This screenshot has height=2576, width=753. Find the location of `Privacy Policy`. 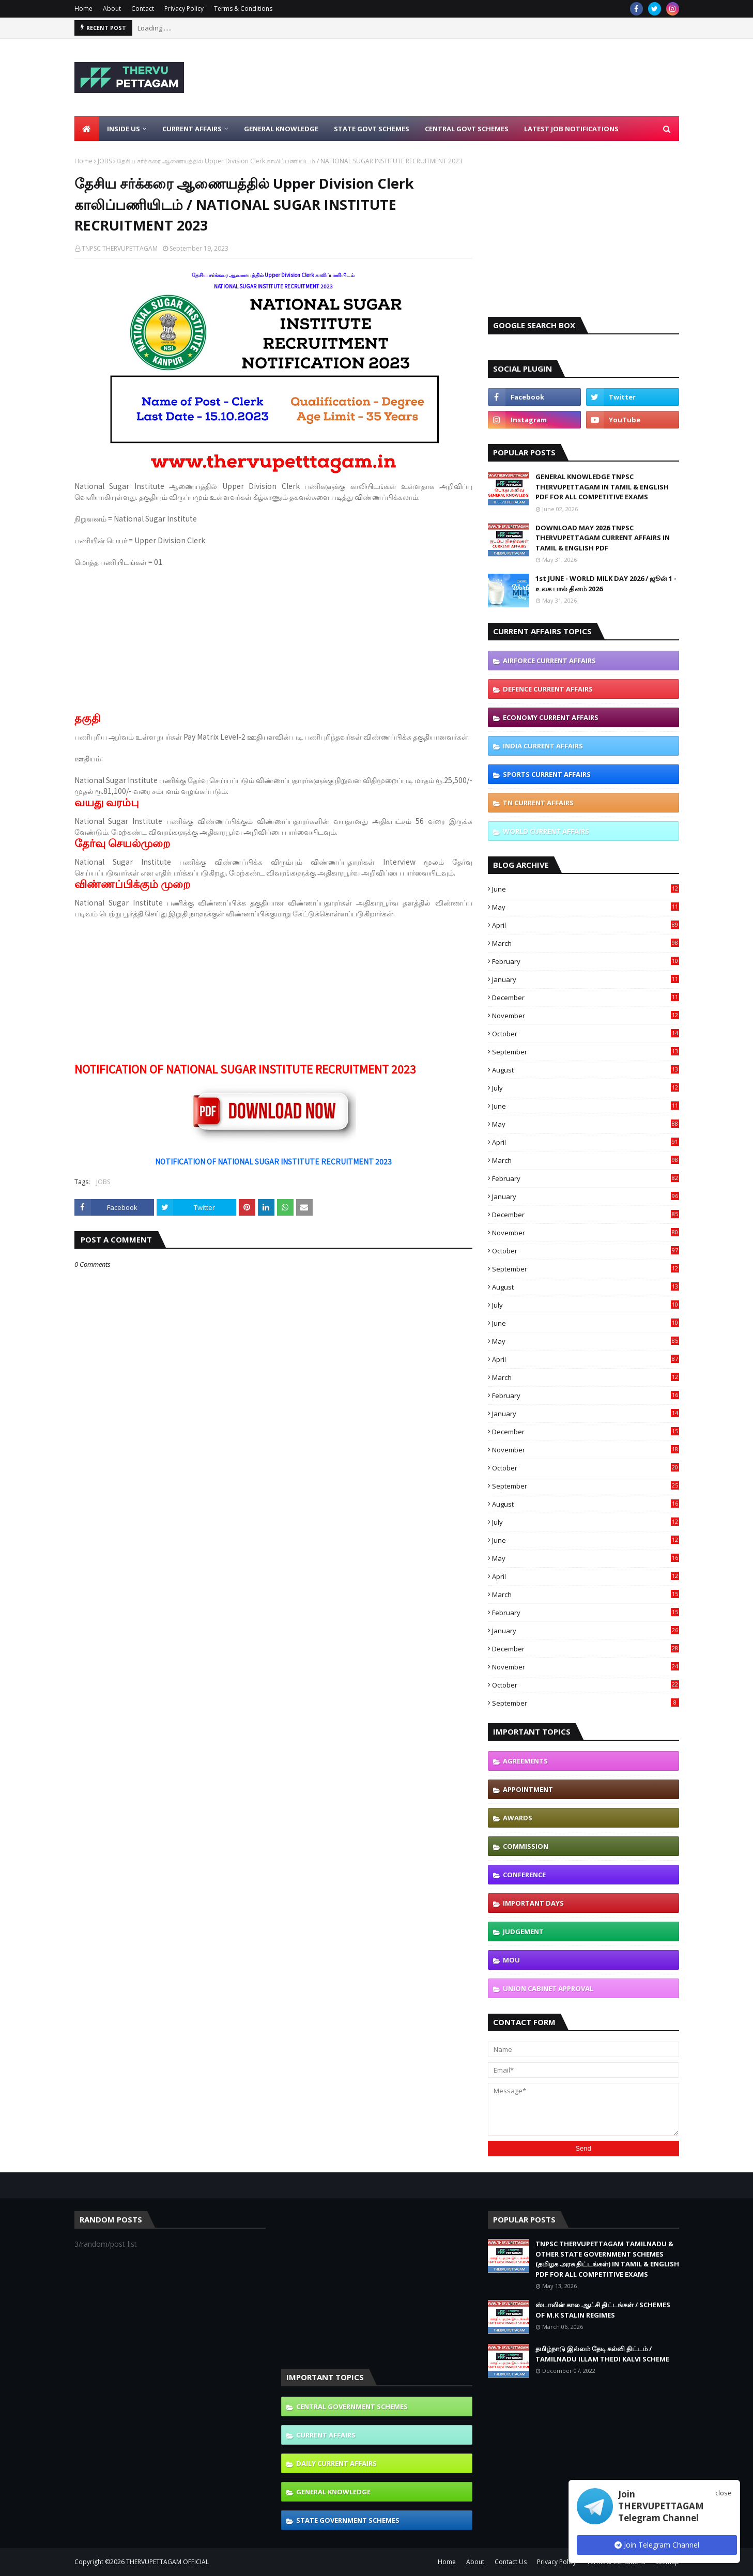

Privacy Policy is located at coordinates (184, 8).